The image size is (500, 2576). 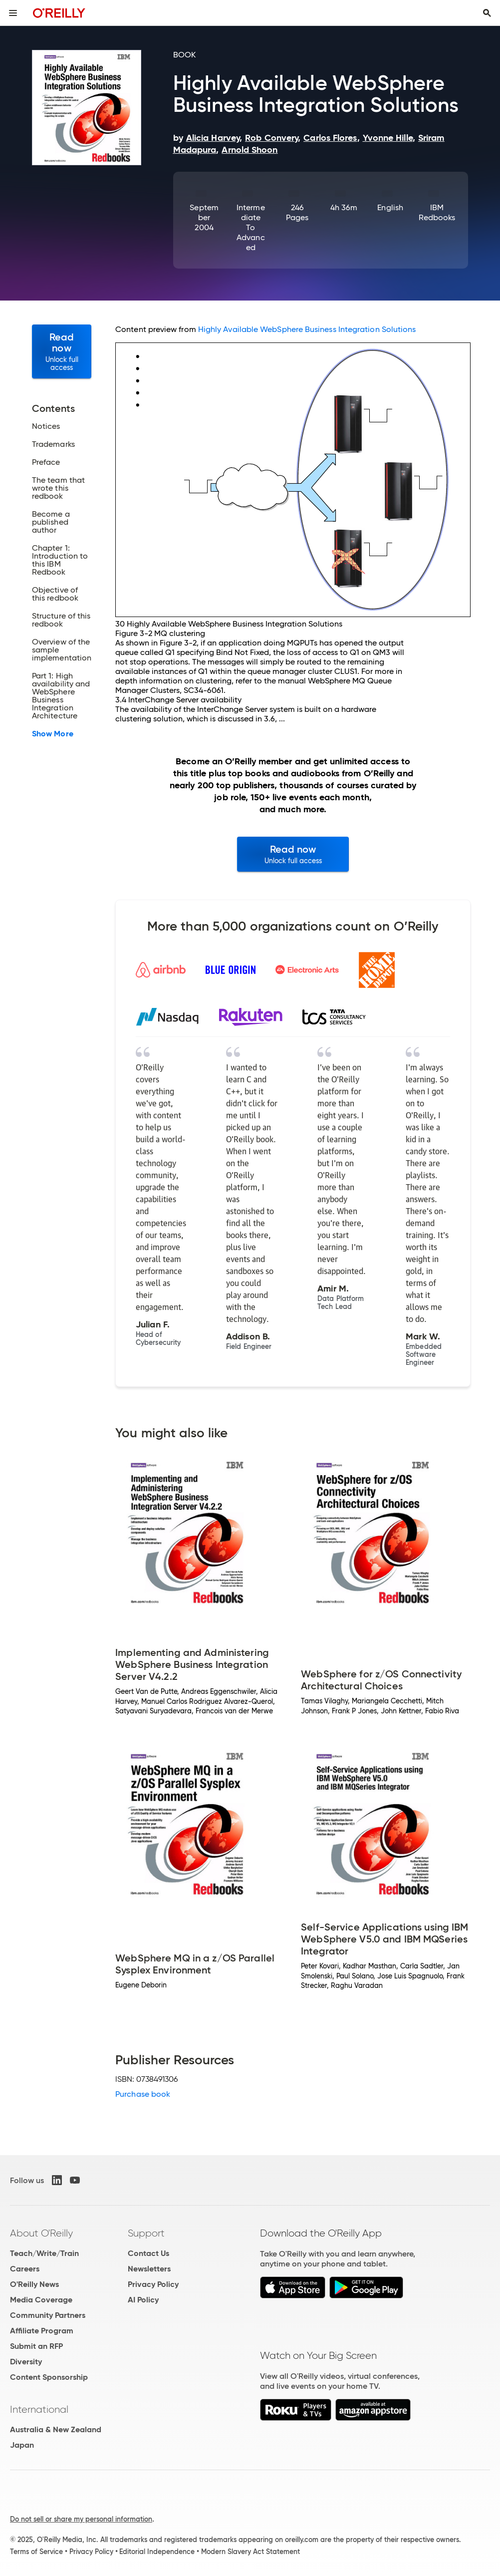 What do you see at coordinates (47, 2315) in the screenshot?
I see `Community Partners` at bounding box center [47, 2315].